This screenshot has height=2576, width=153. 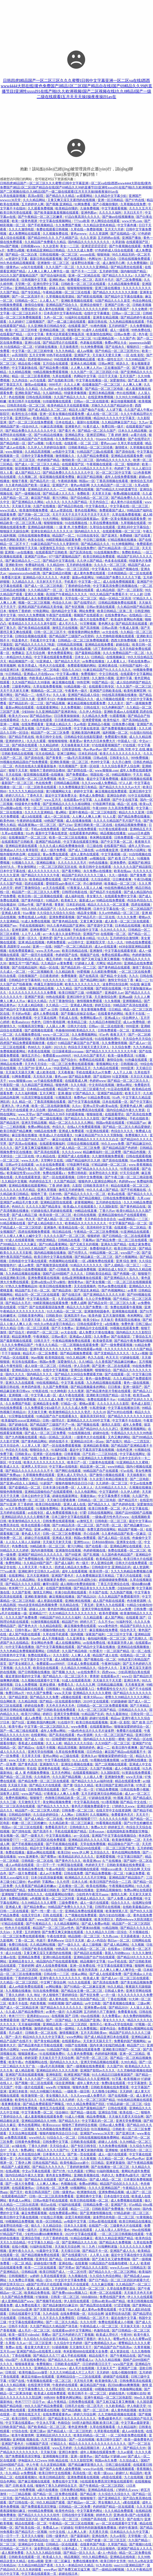 What do you see at coordinates (19, 2204) in the screenshot?
I see `久久精品一二三区白丝高潮` at bounding box center [19, 2204].